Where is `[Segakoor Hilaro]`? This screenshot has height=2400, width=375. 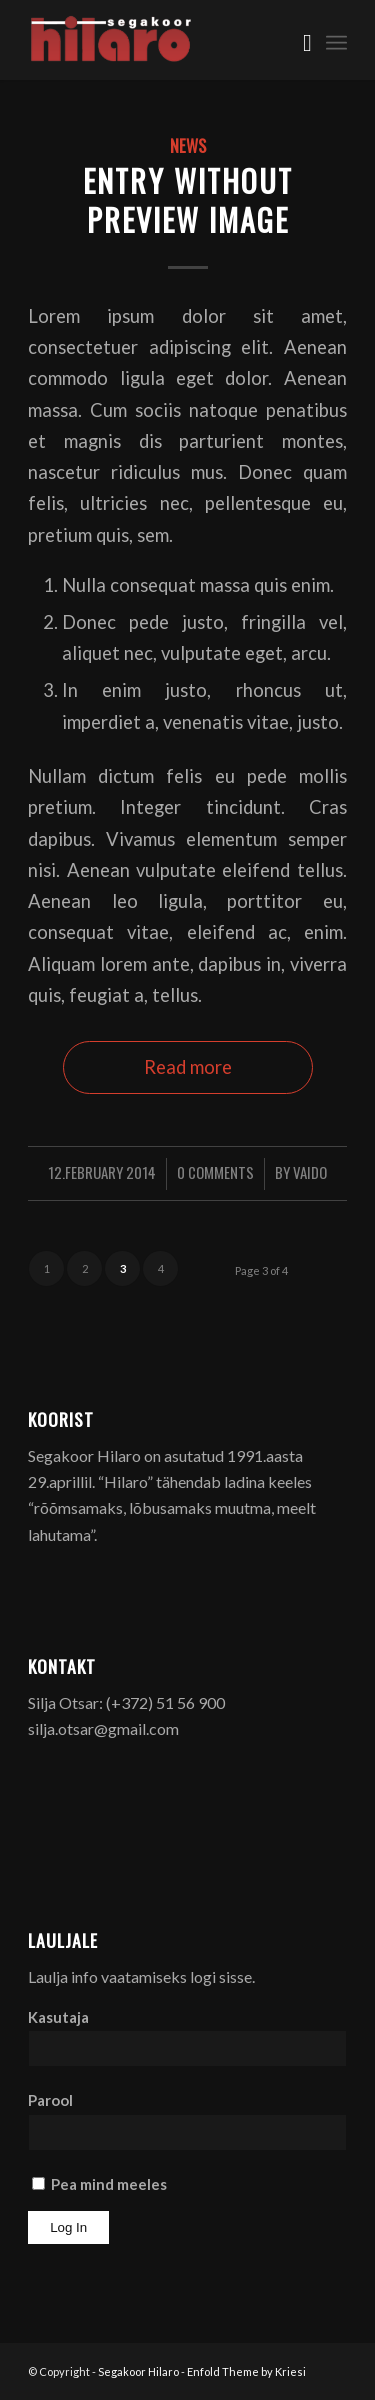 [Segakoor Hilaro] is located at coordinates (155, 40).